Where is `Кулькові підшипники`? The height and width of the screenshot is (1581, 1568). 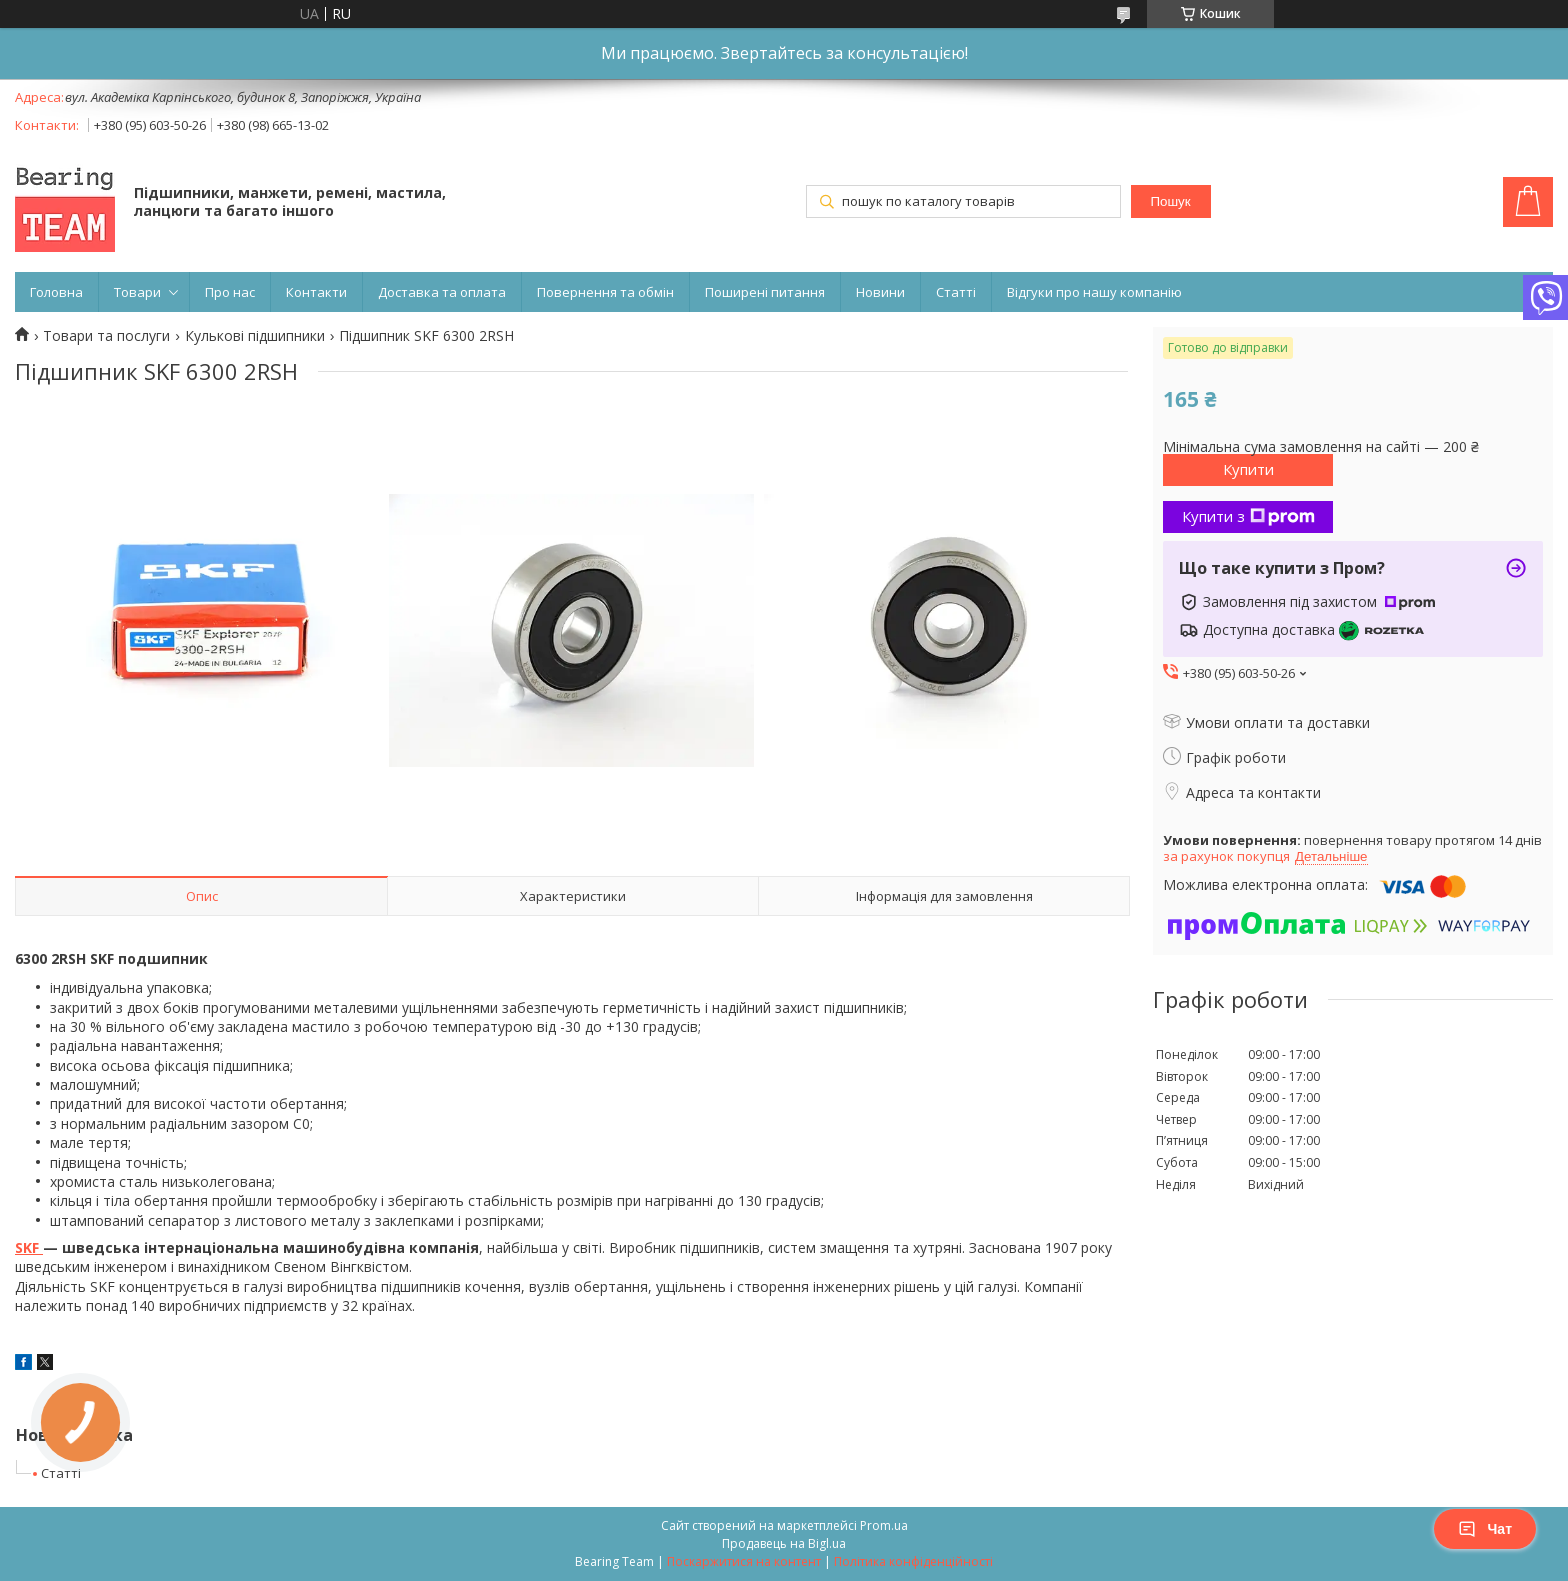 Кулькові підшипники is located at coordinates (255, 336).